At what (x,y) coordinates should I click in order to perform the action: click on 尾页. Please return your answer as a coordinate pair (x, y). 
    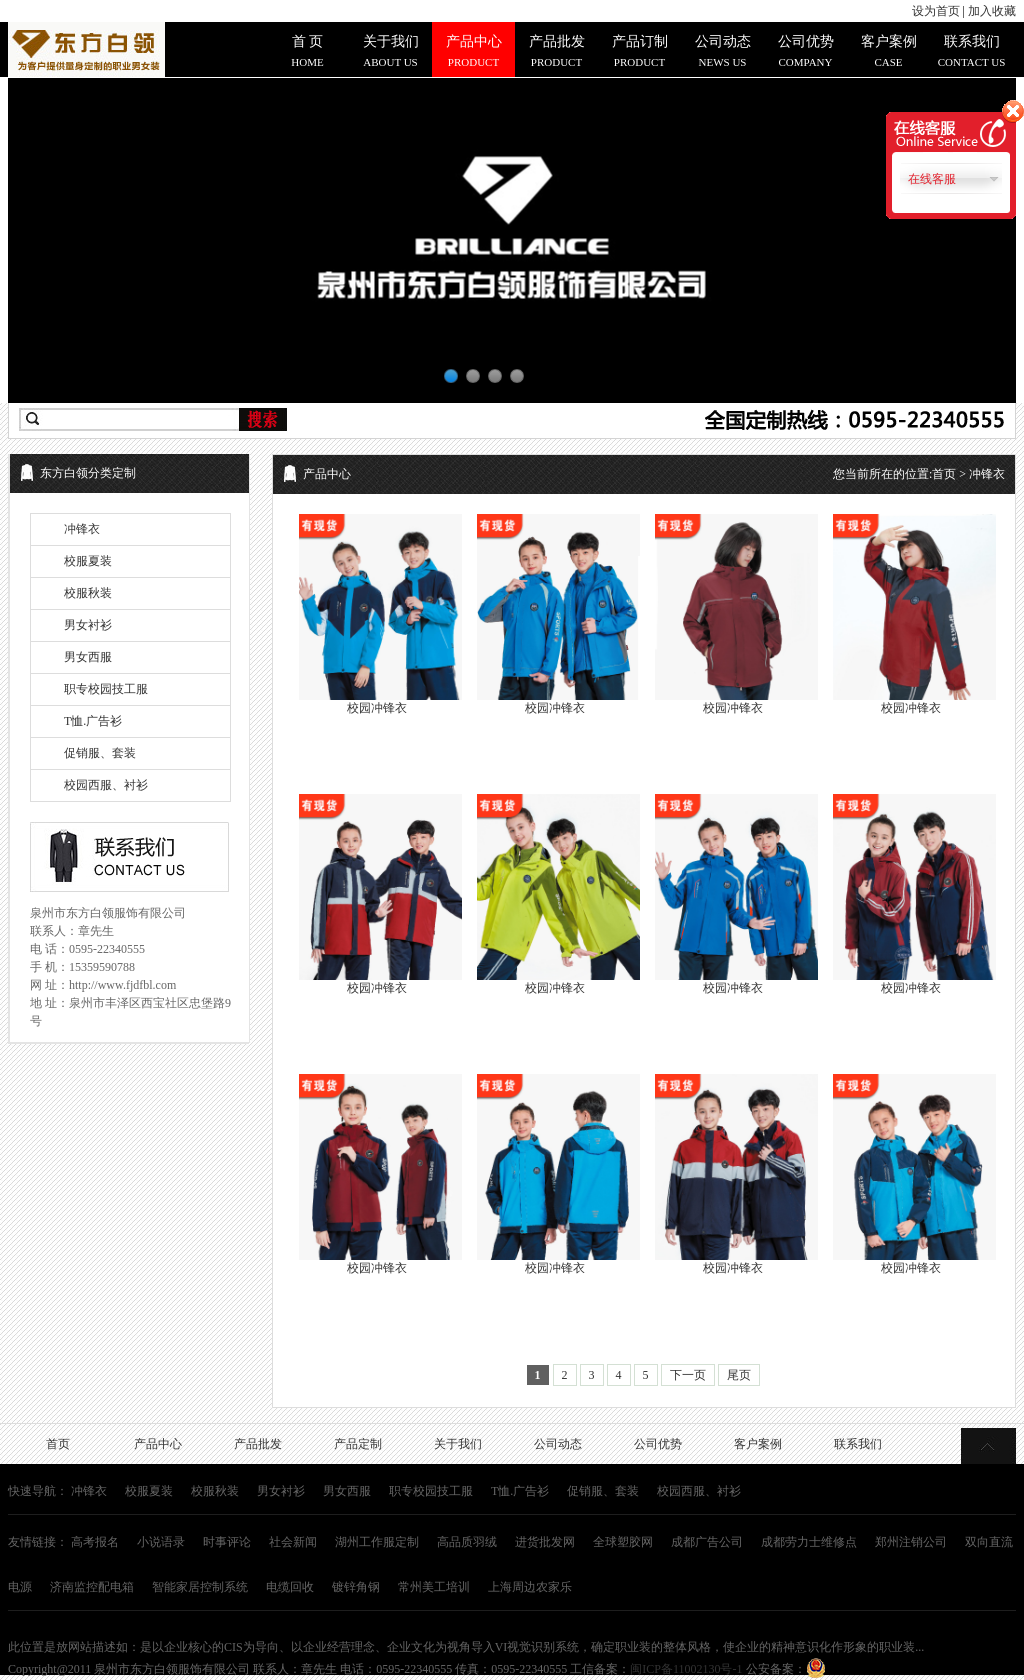
    Looking at the image, I should click on (739, 1375).